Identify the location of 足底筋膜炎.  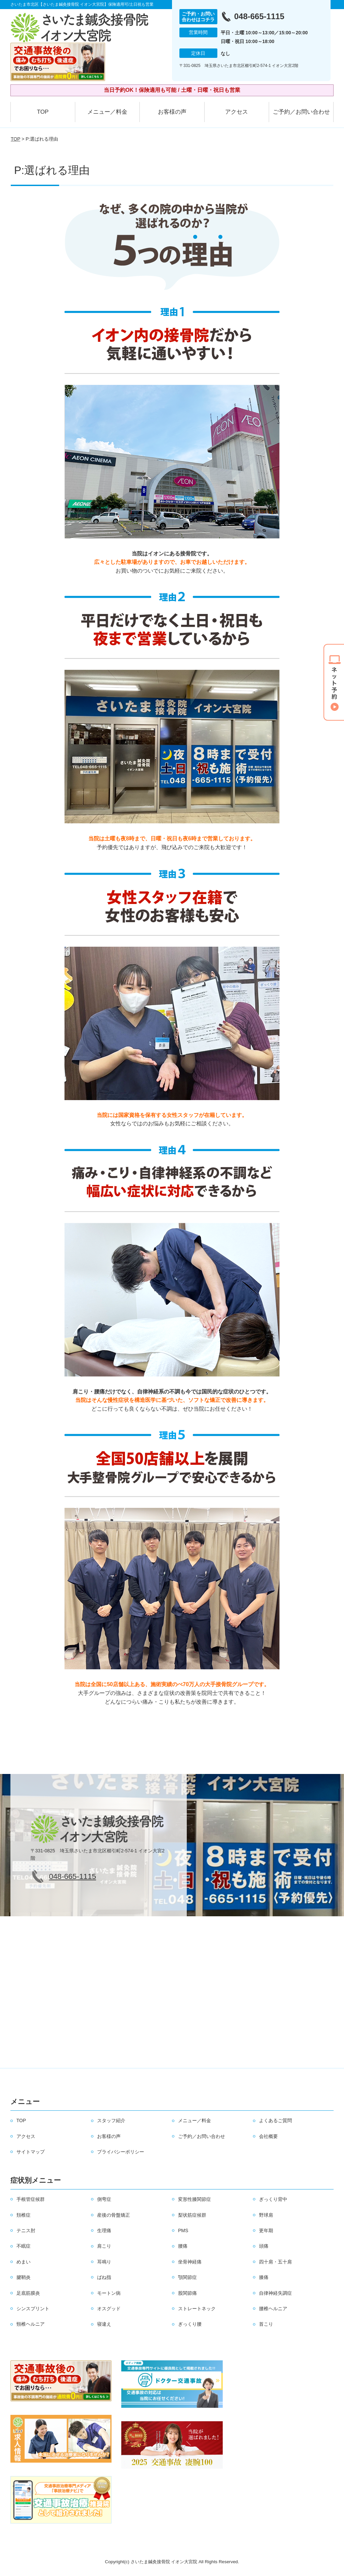
(28, 2293).